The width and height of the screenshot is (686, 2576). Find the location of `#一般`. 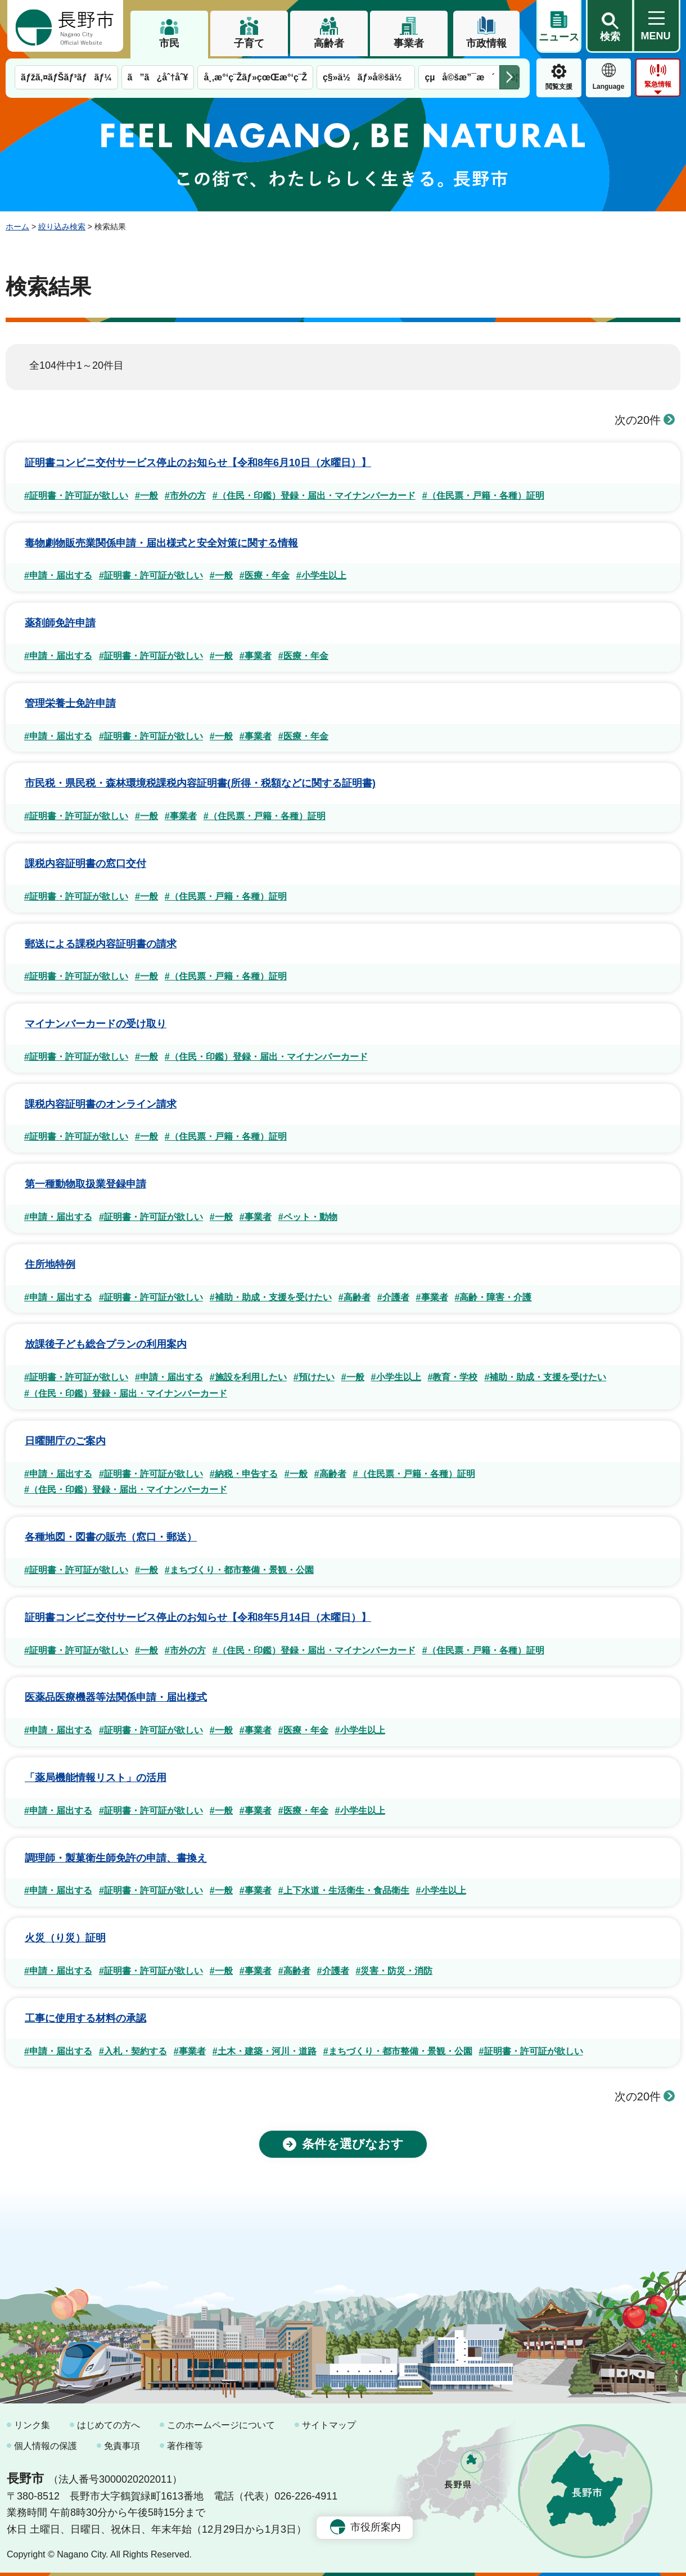

#一般 is located at coordinates (146, 495).